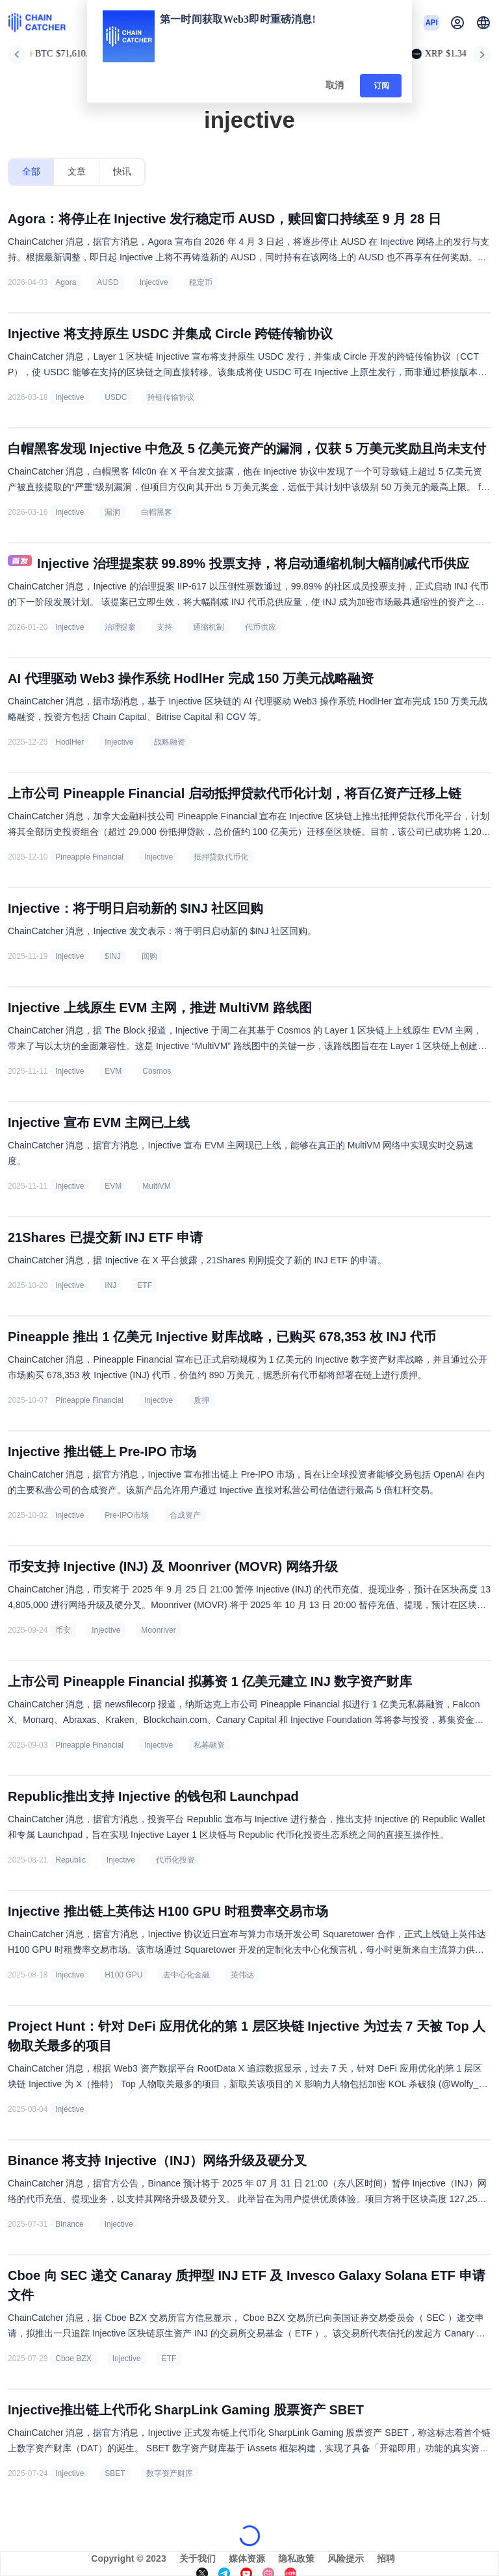 This screenshot has width=499, height=2576. What do you see at coordinates (169, 742) in the screenshot?
I see `战略融资` at bounding box center [169, 742].